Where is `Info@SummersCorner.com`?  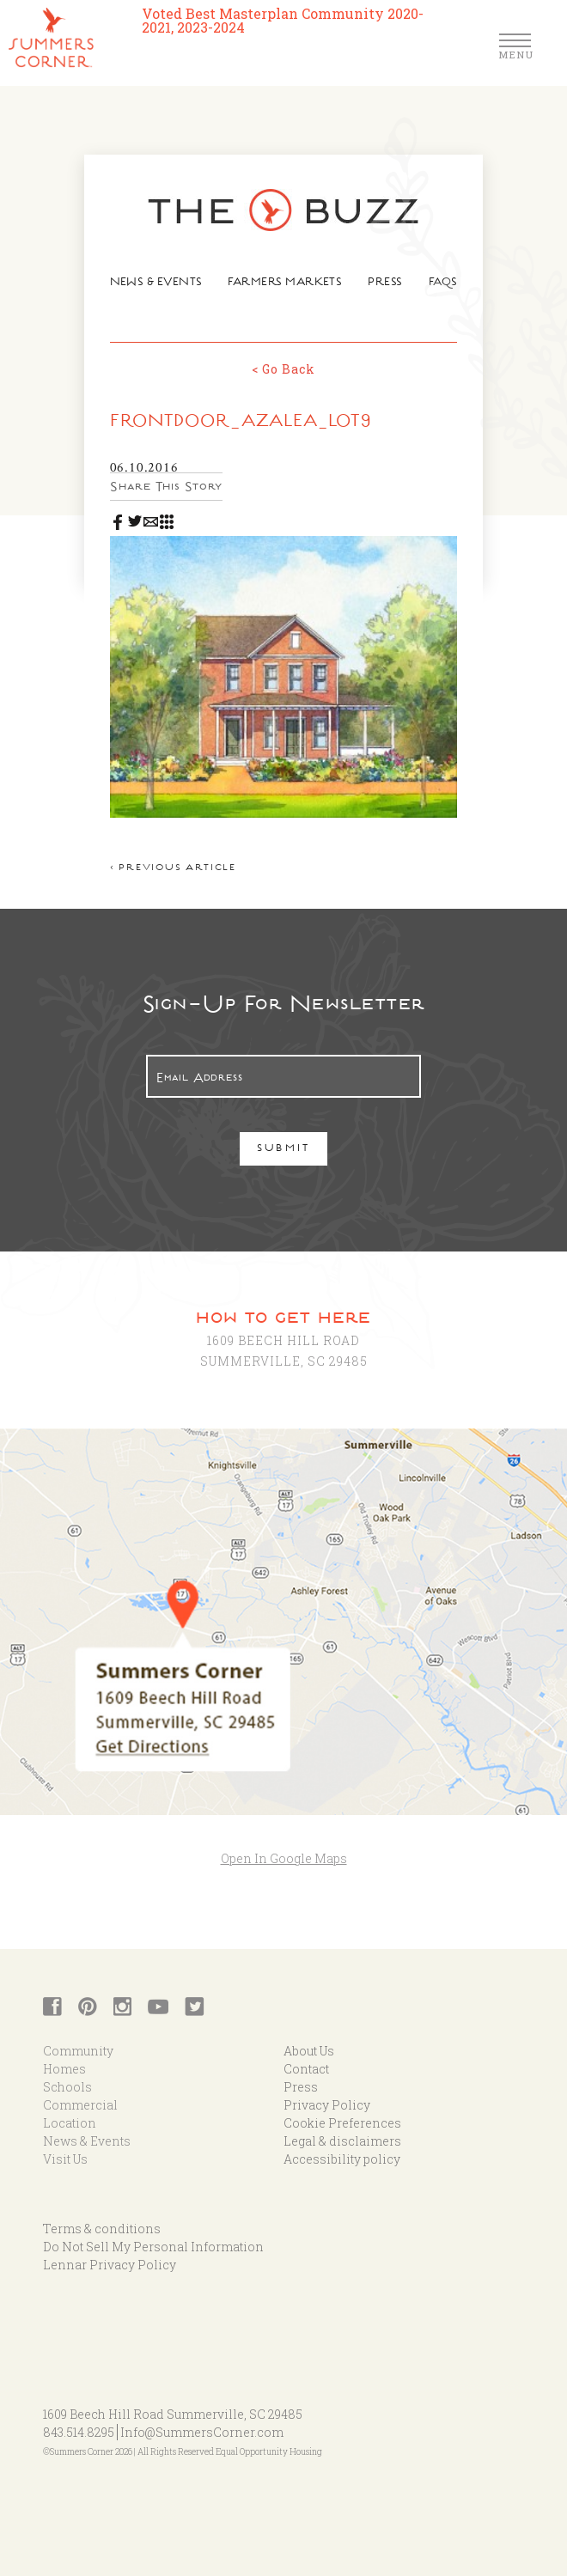
Info@SummersCorner.com is located at coordinates (202, 2421).